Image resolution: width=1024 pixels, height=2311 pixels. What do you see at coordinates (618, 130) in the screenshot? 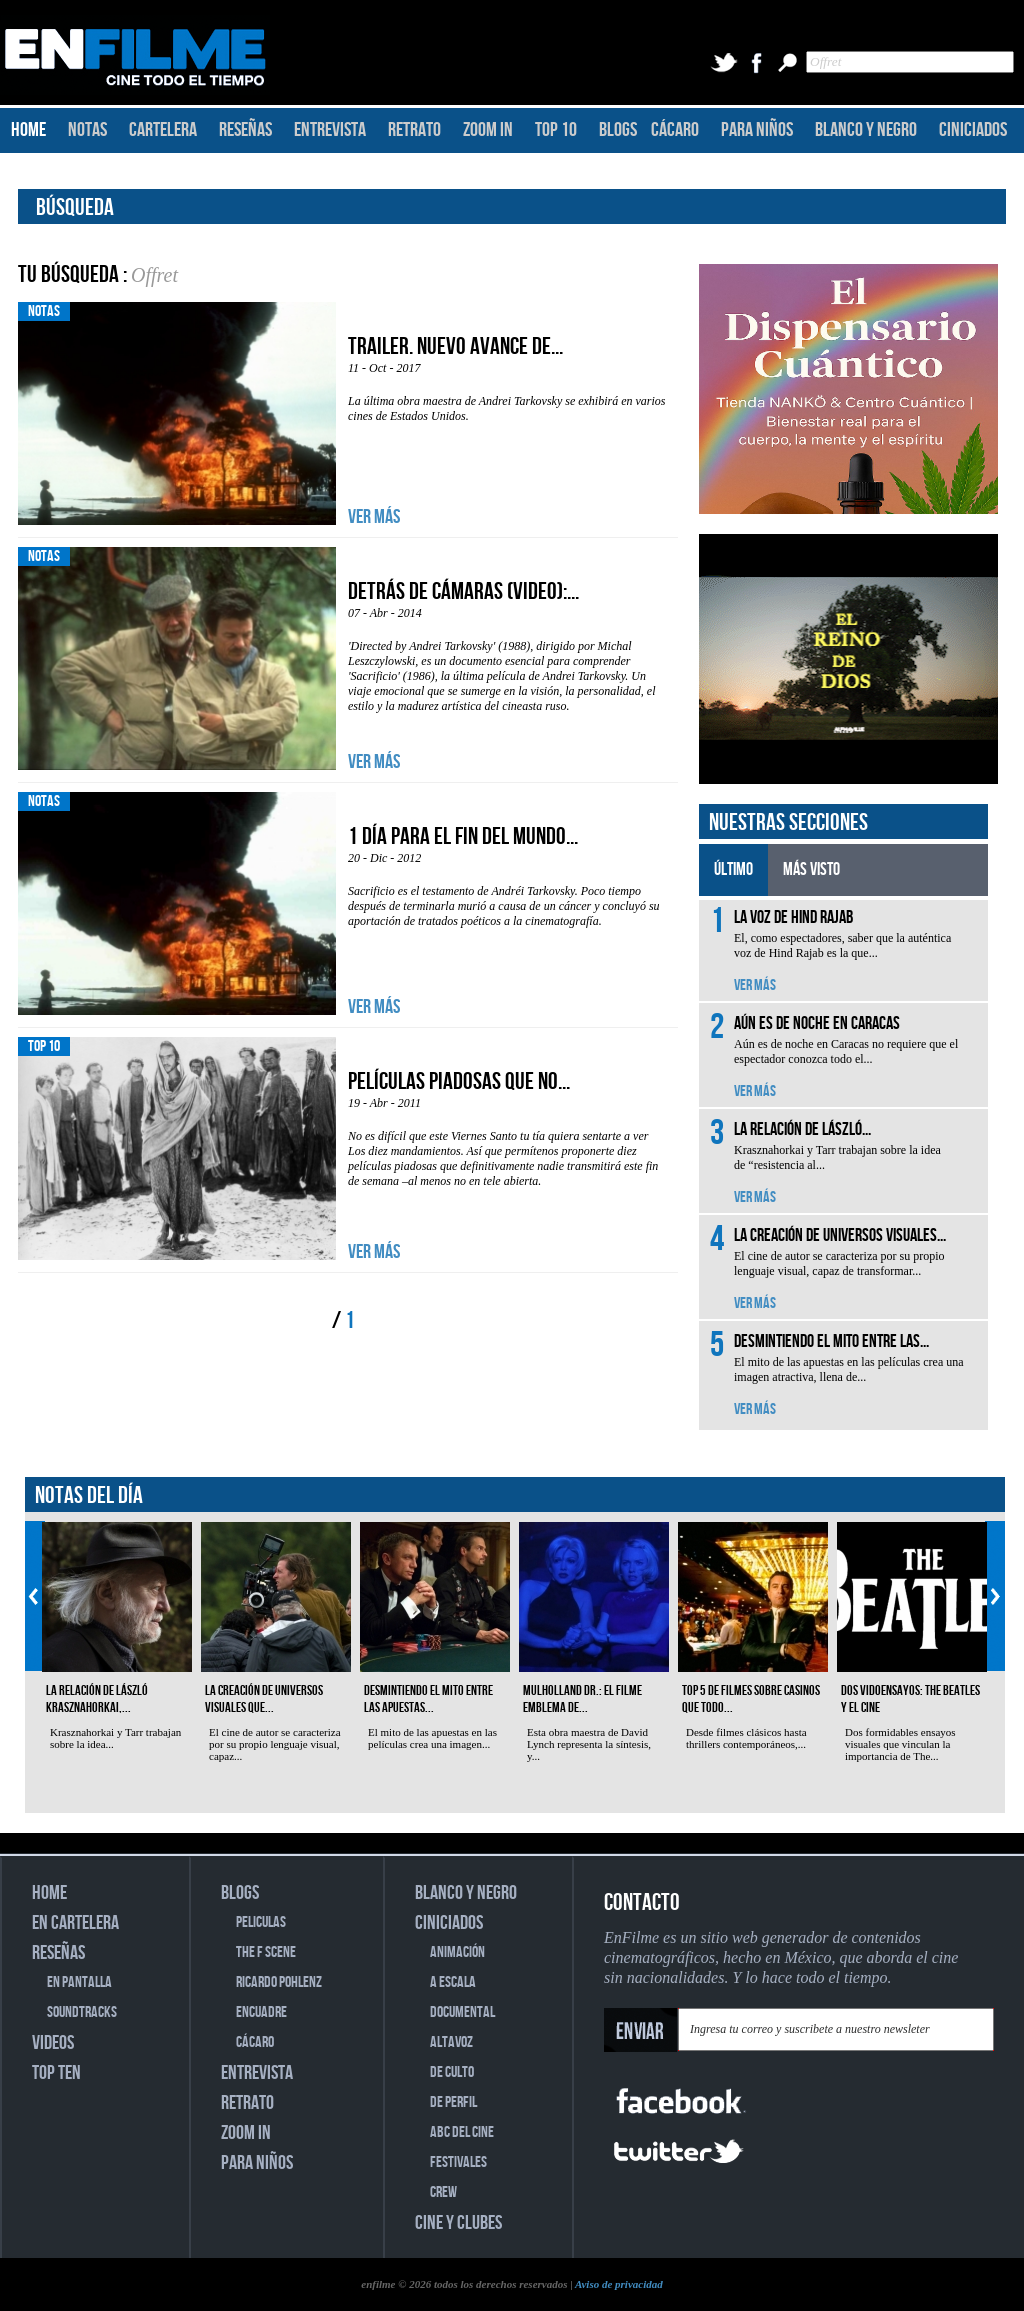
I see `BLOGS` at bounding box center [618, 130].